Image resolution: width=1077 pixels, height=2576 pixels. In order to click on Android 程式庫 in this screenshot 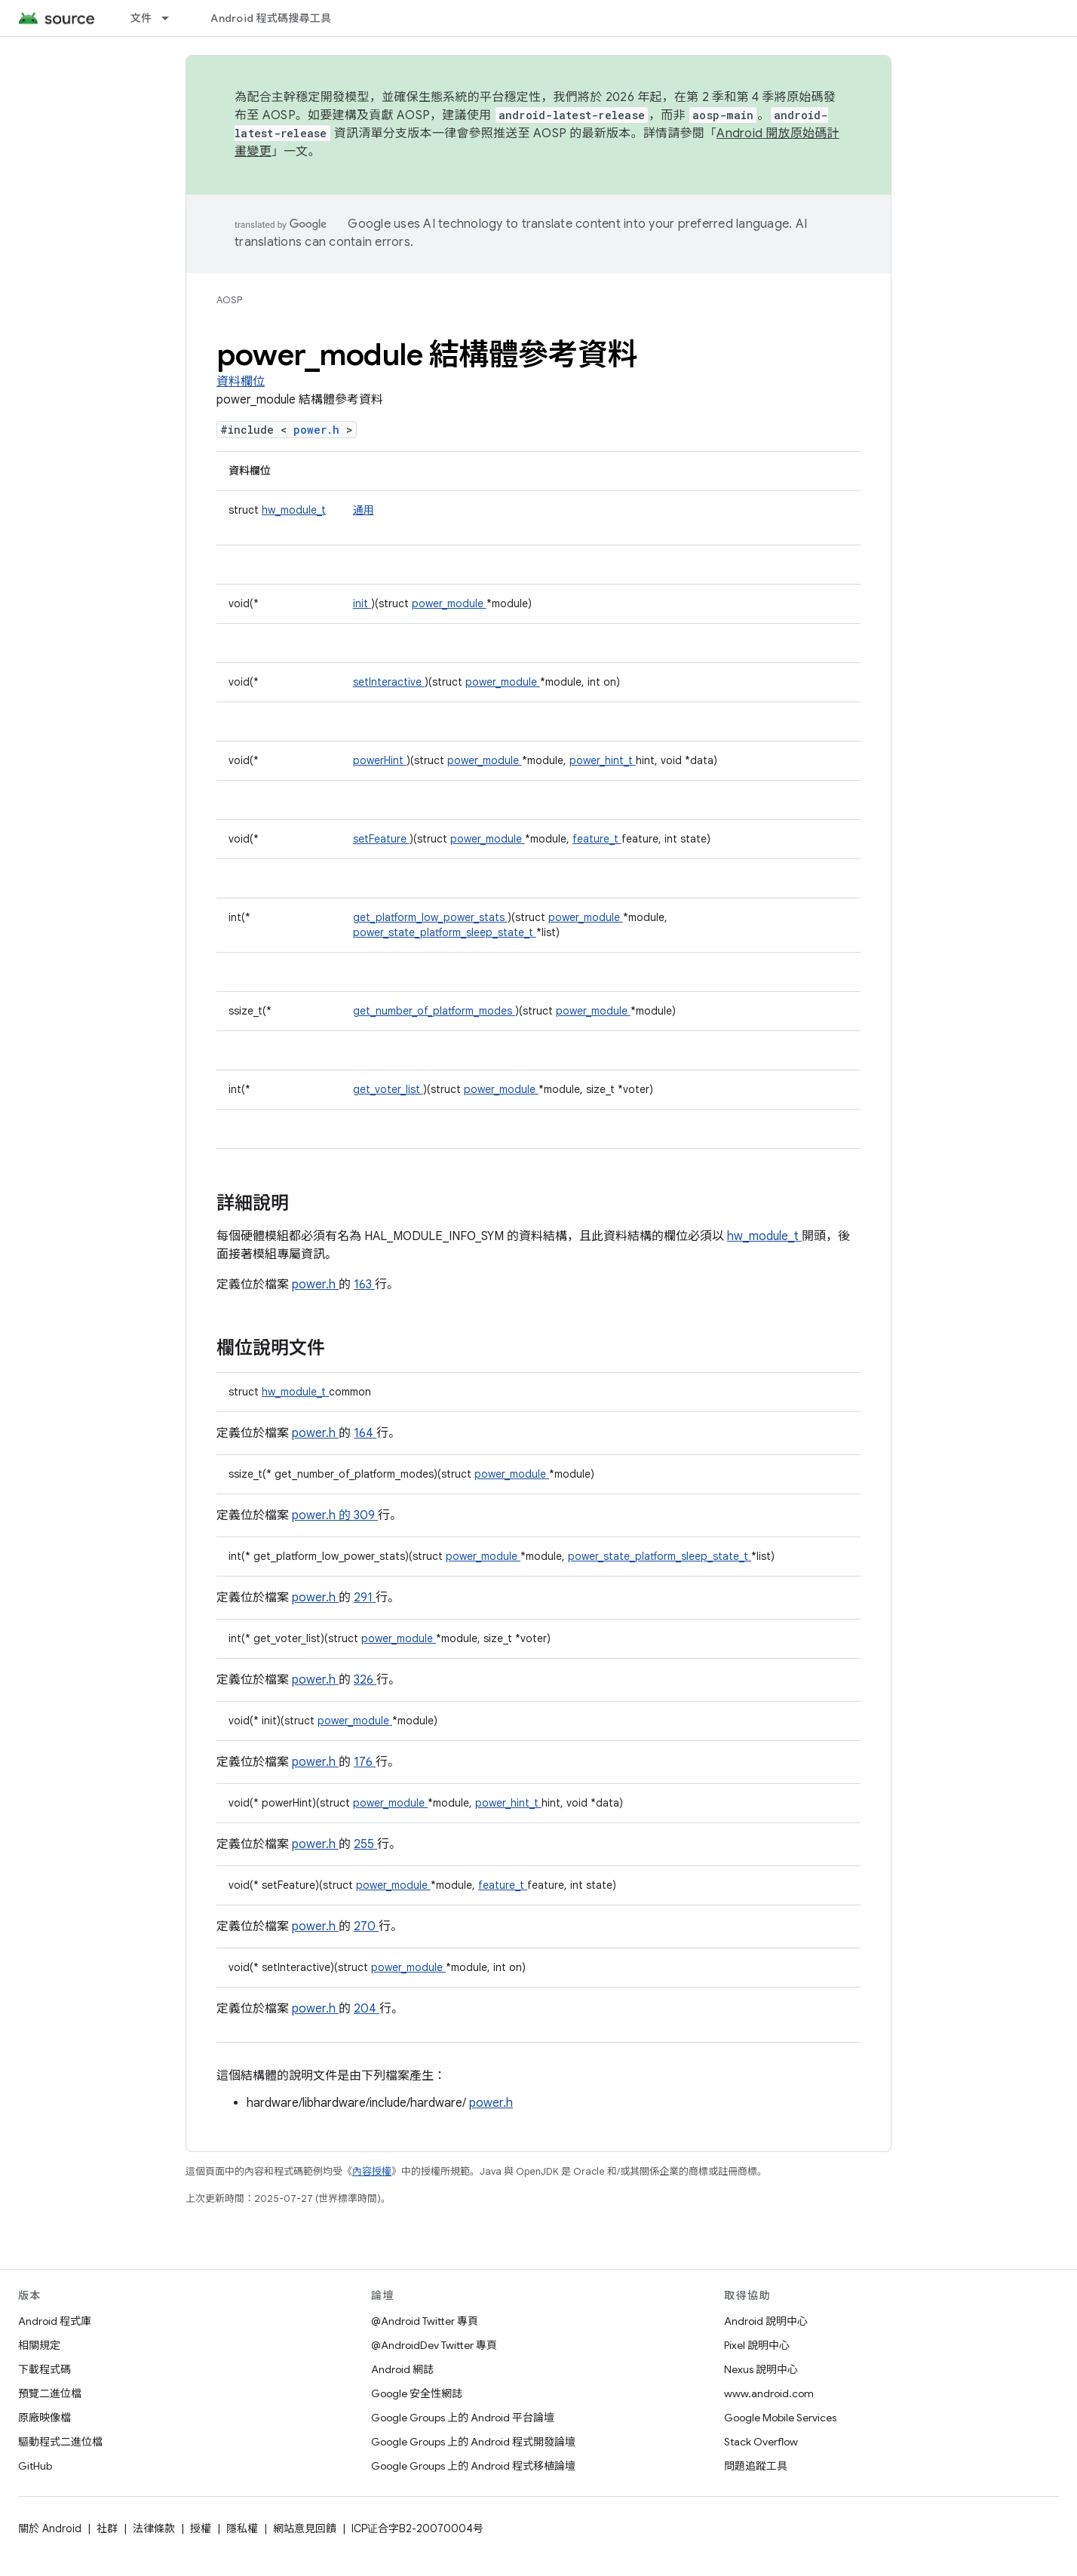, I will do `click(54, 2321)`.